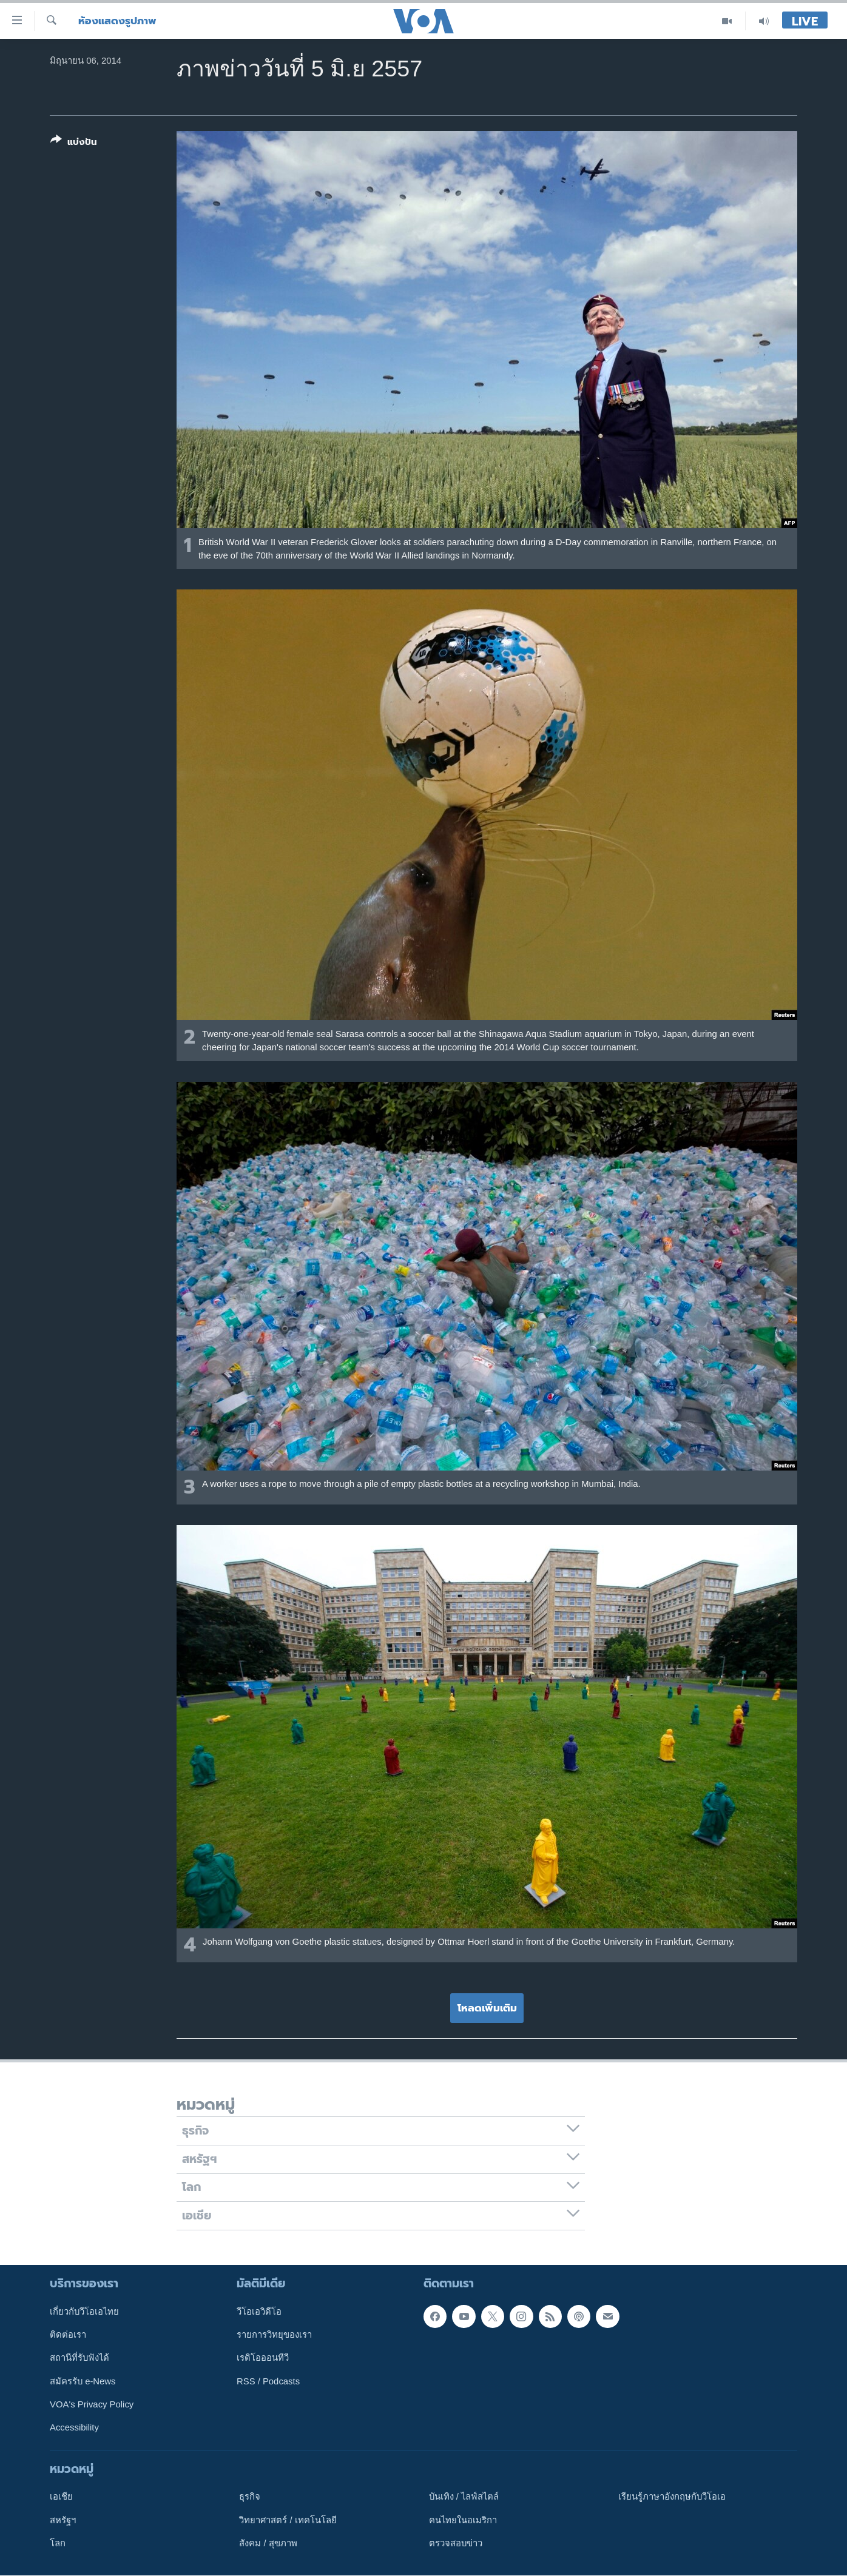 The width and height of the screenshot is (847, 2576). What do you see at coordinates (268, 2381) in the screenshot?
I see `RSS / Podcasts` at bounding box center [268, 2381].